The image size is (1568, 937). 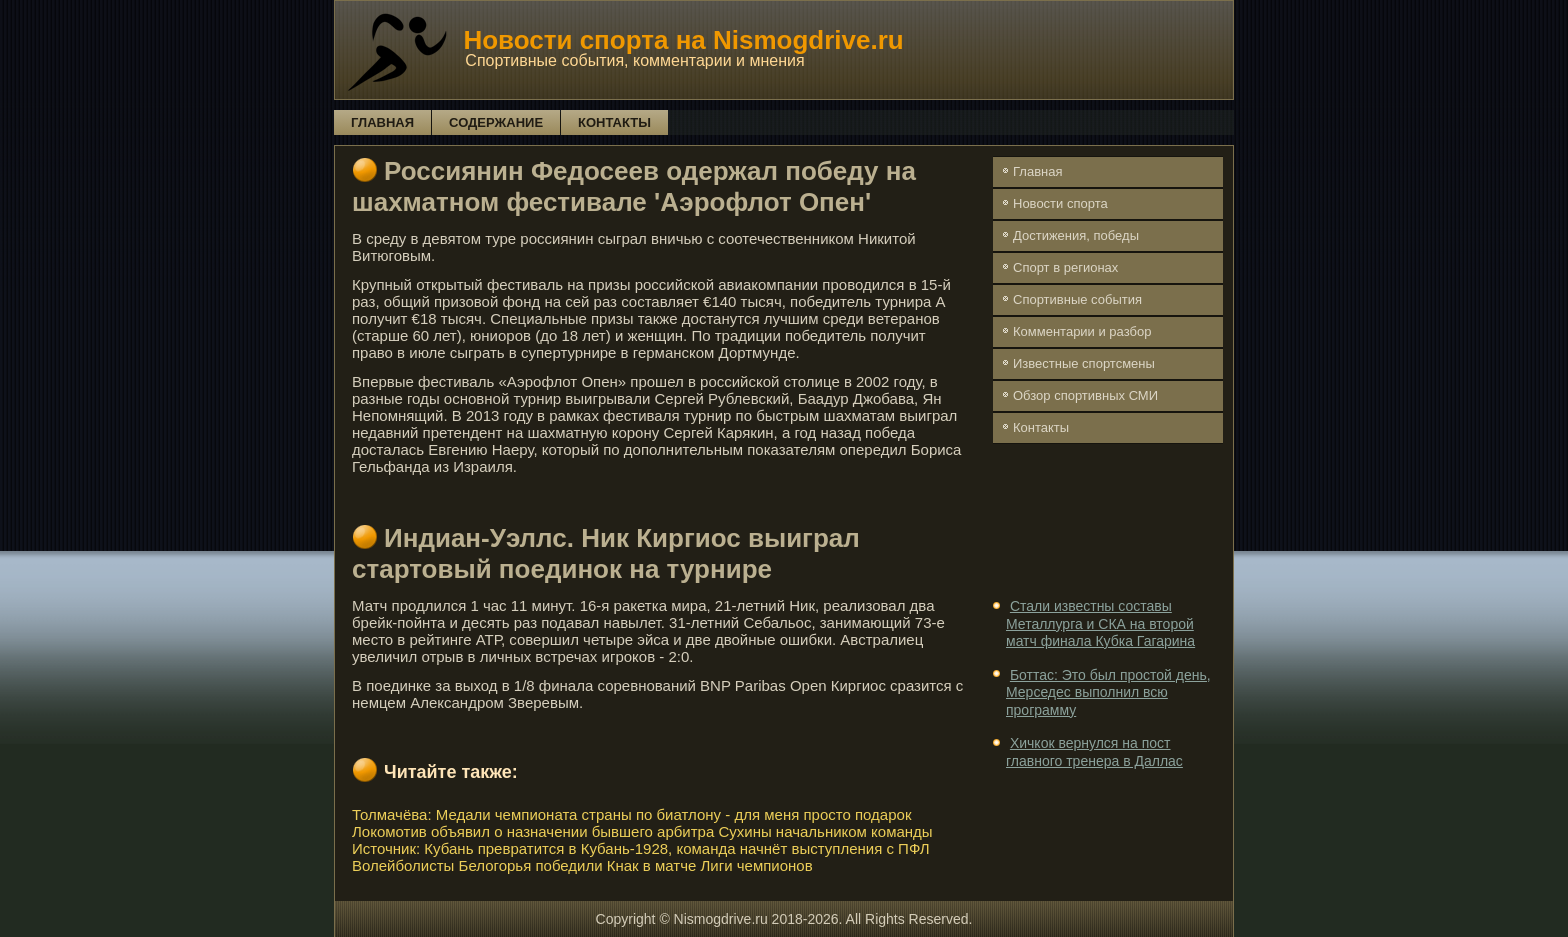 I want to click on Обзор спортивных СМИ, so click(x=1085, y=395).